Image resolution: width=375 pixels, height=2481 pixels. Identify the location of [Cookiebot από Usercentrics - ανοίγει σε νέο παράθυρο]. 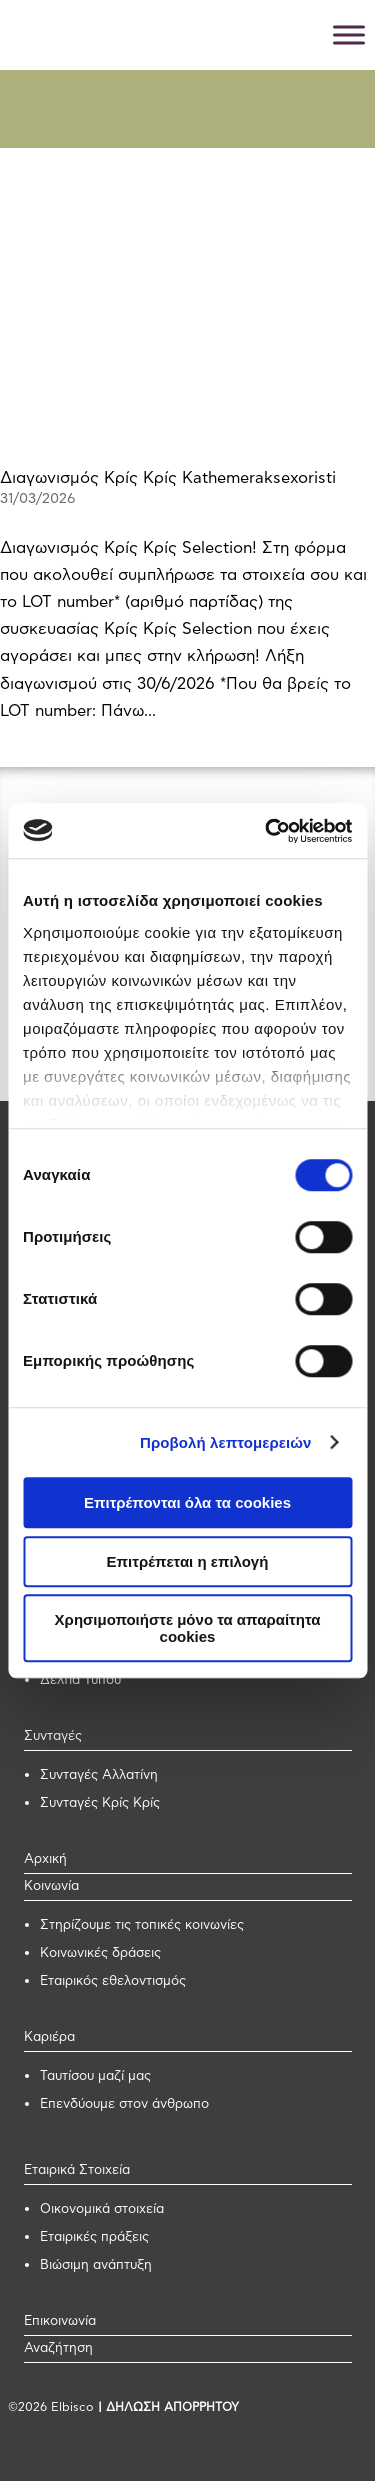
(267, 831).